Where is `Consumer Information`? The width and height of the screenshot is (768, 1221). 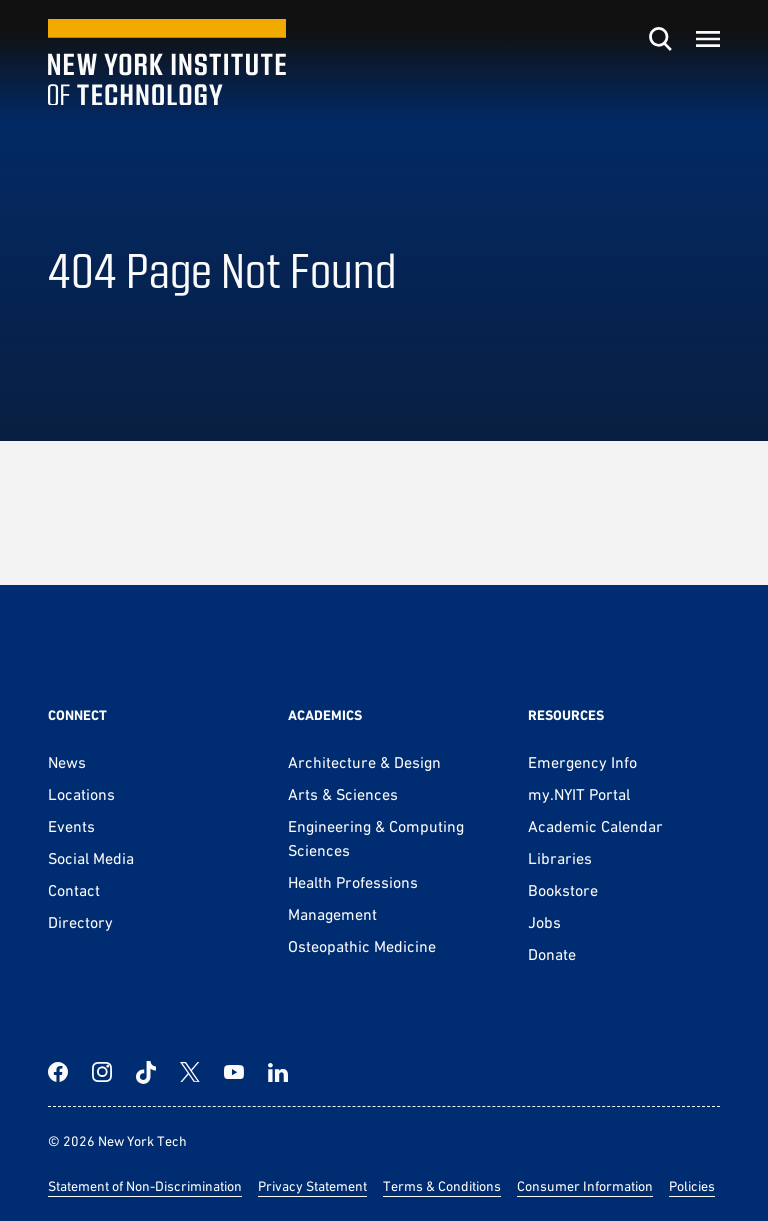 Consumer Information is located at coordinates (585, 1186).